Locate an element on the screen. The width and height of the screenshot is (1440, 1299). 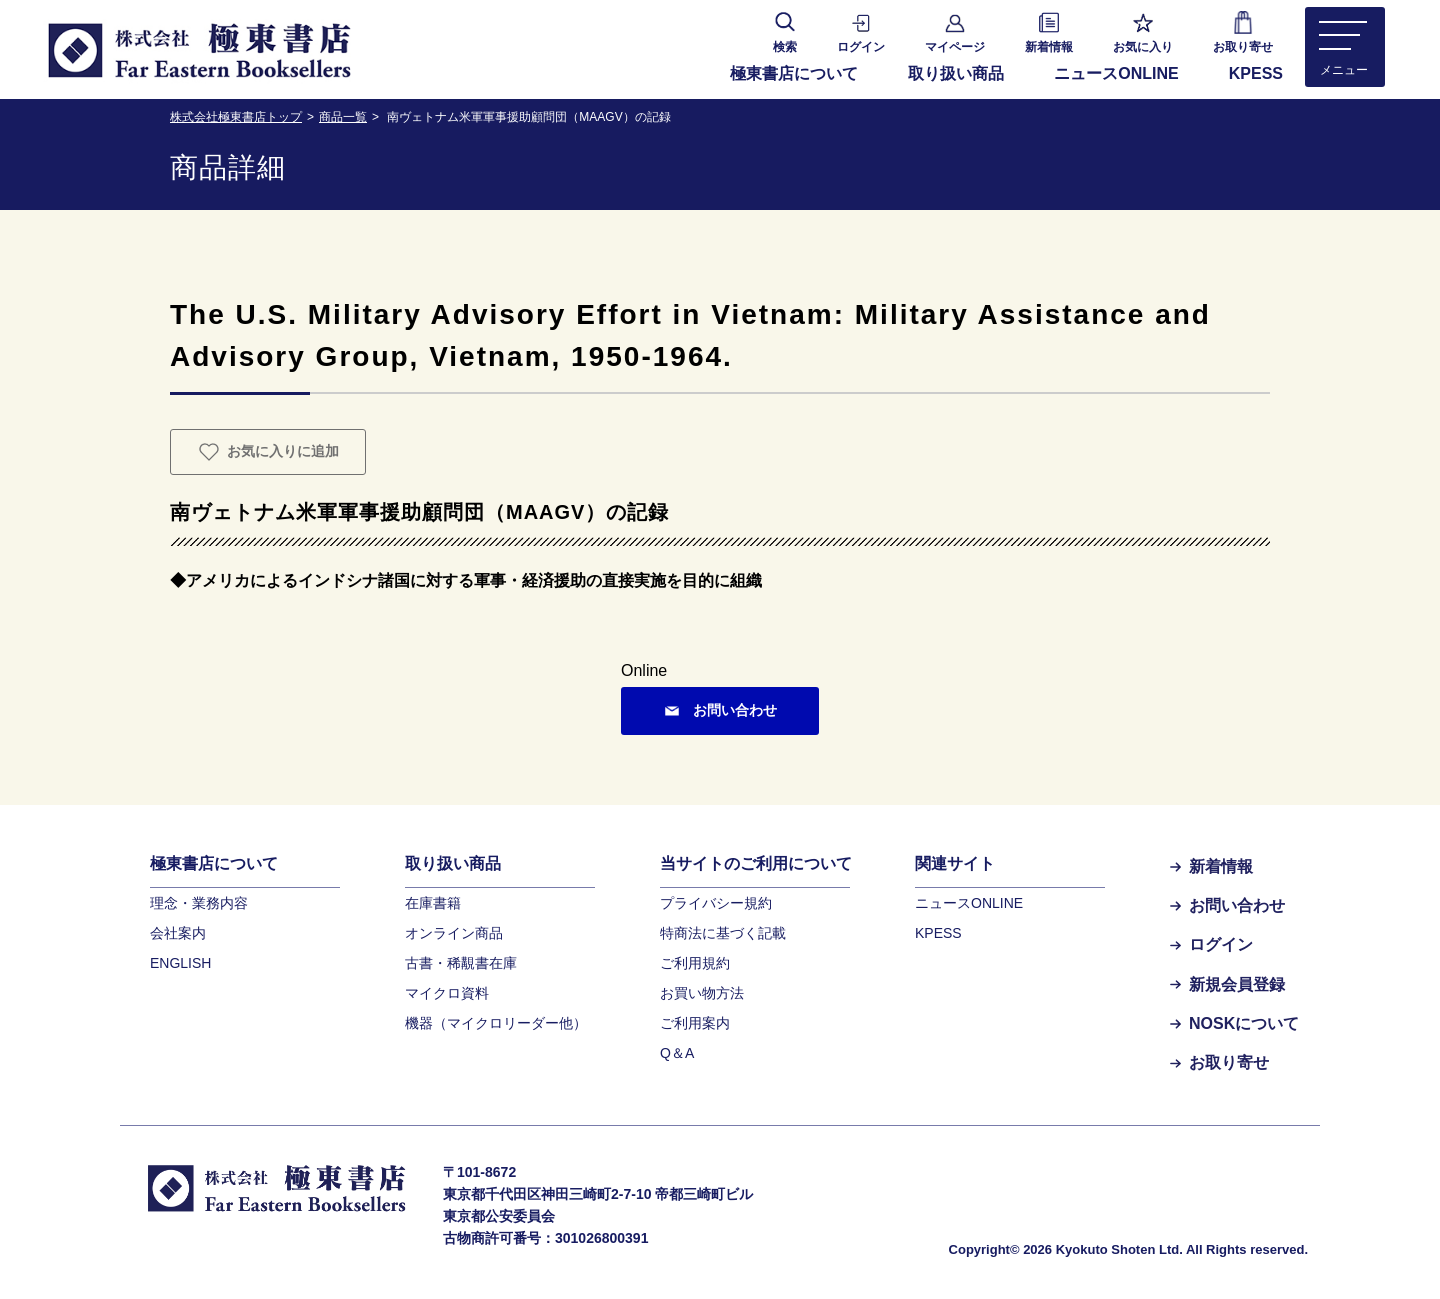
ログイン is located at coordinates (1211, 944).